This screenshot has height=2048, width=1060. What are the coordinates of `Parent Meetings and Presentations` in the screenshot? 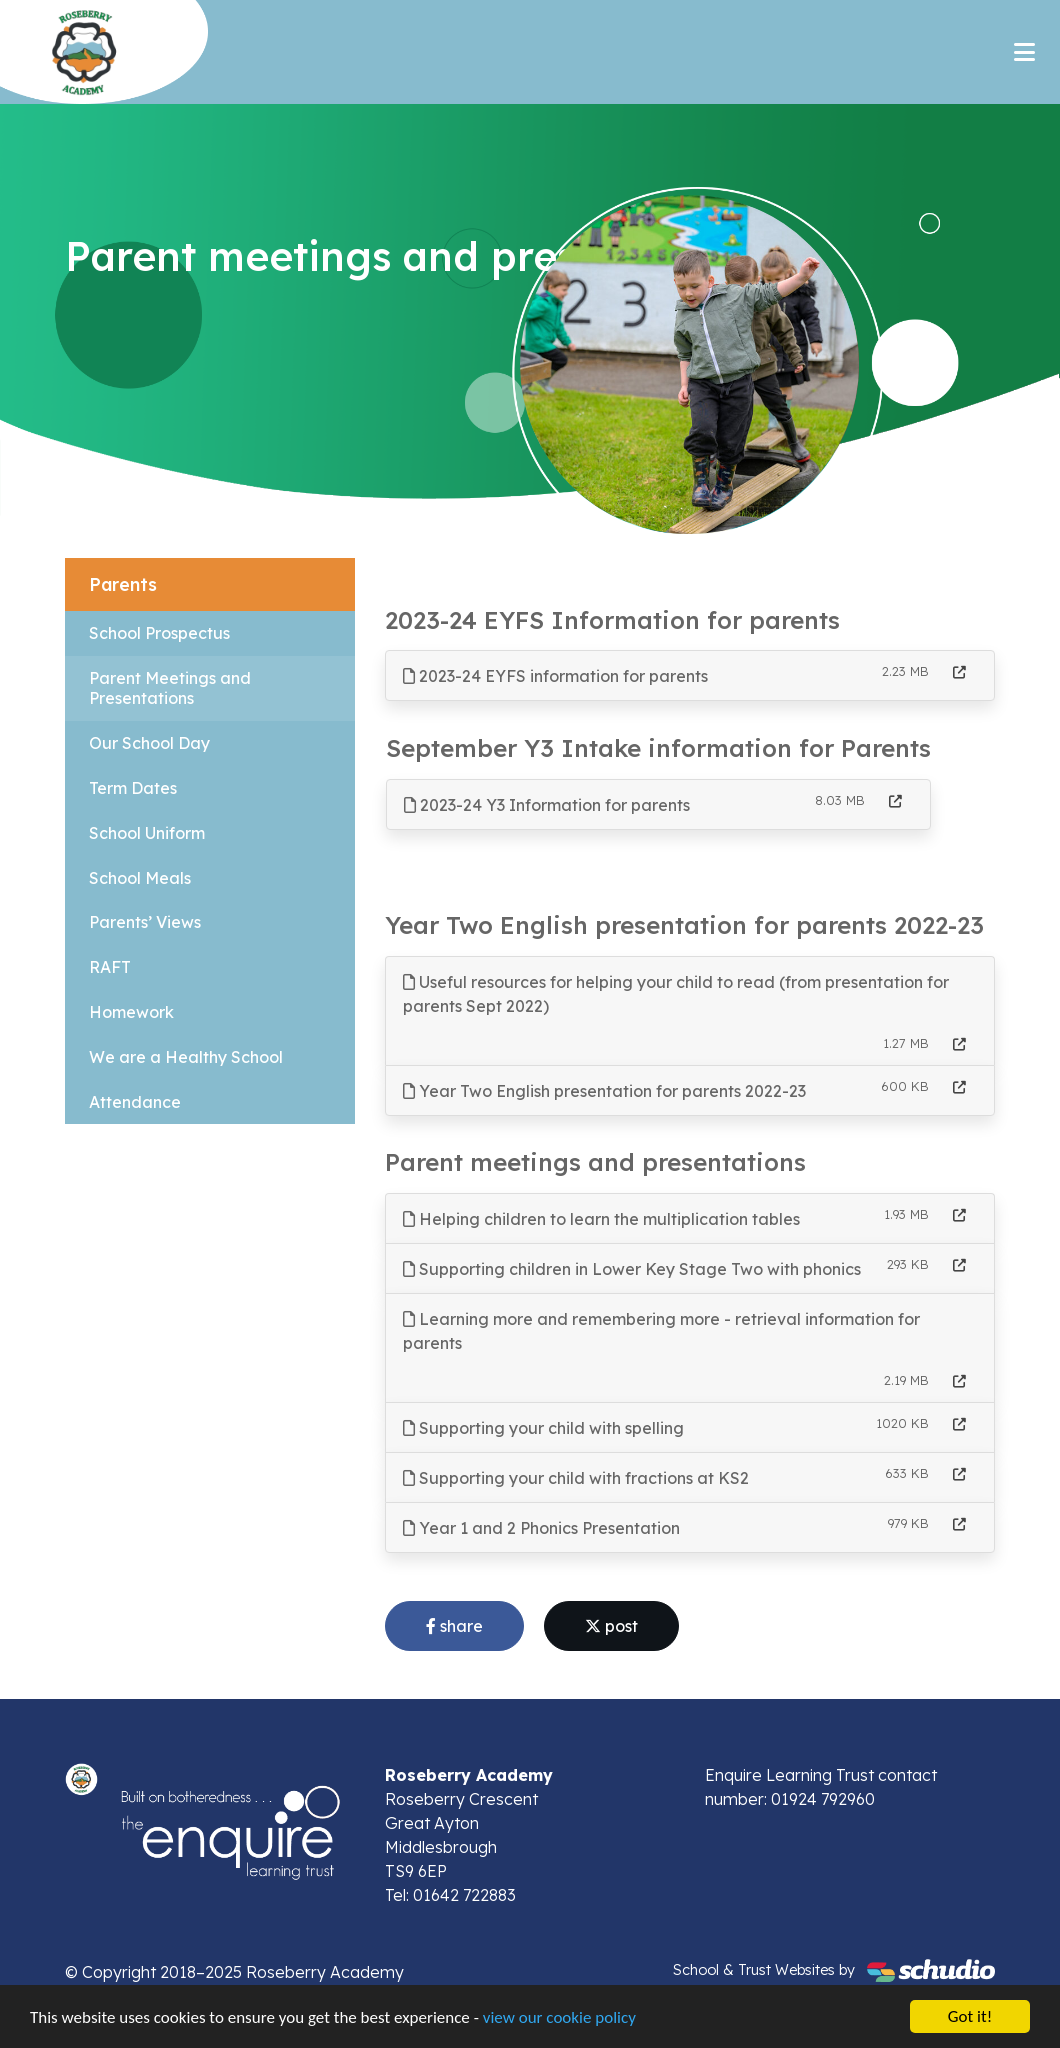 It's located at (170, 688).